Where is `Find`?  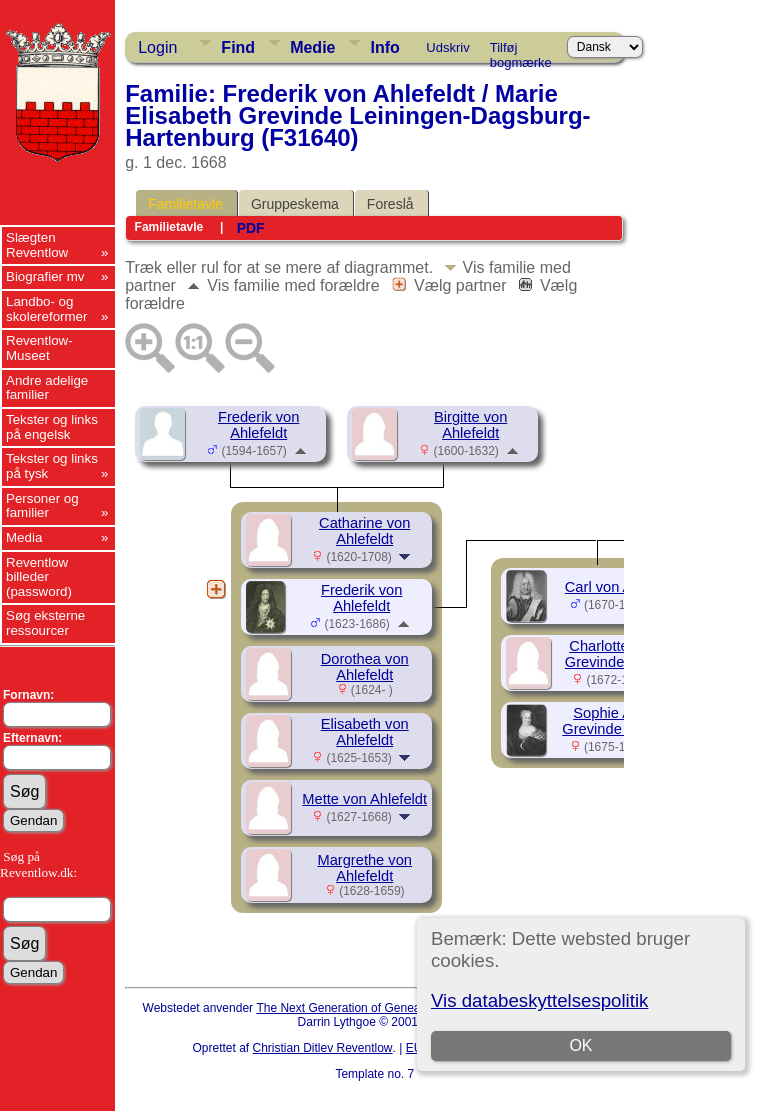 Find is located at coordinates (238, 47).